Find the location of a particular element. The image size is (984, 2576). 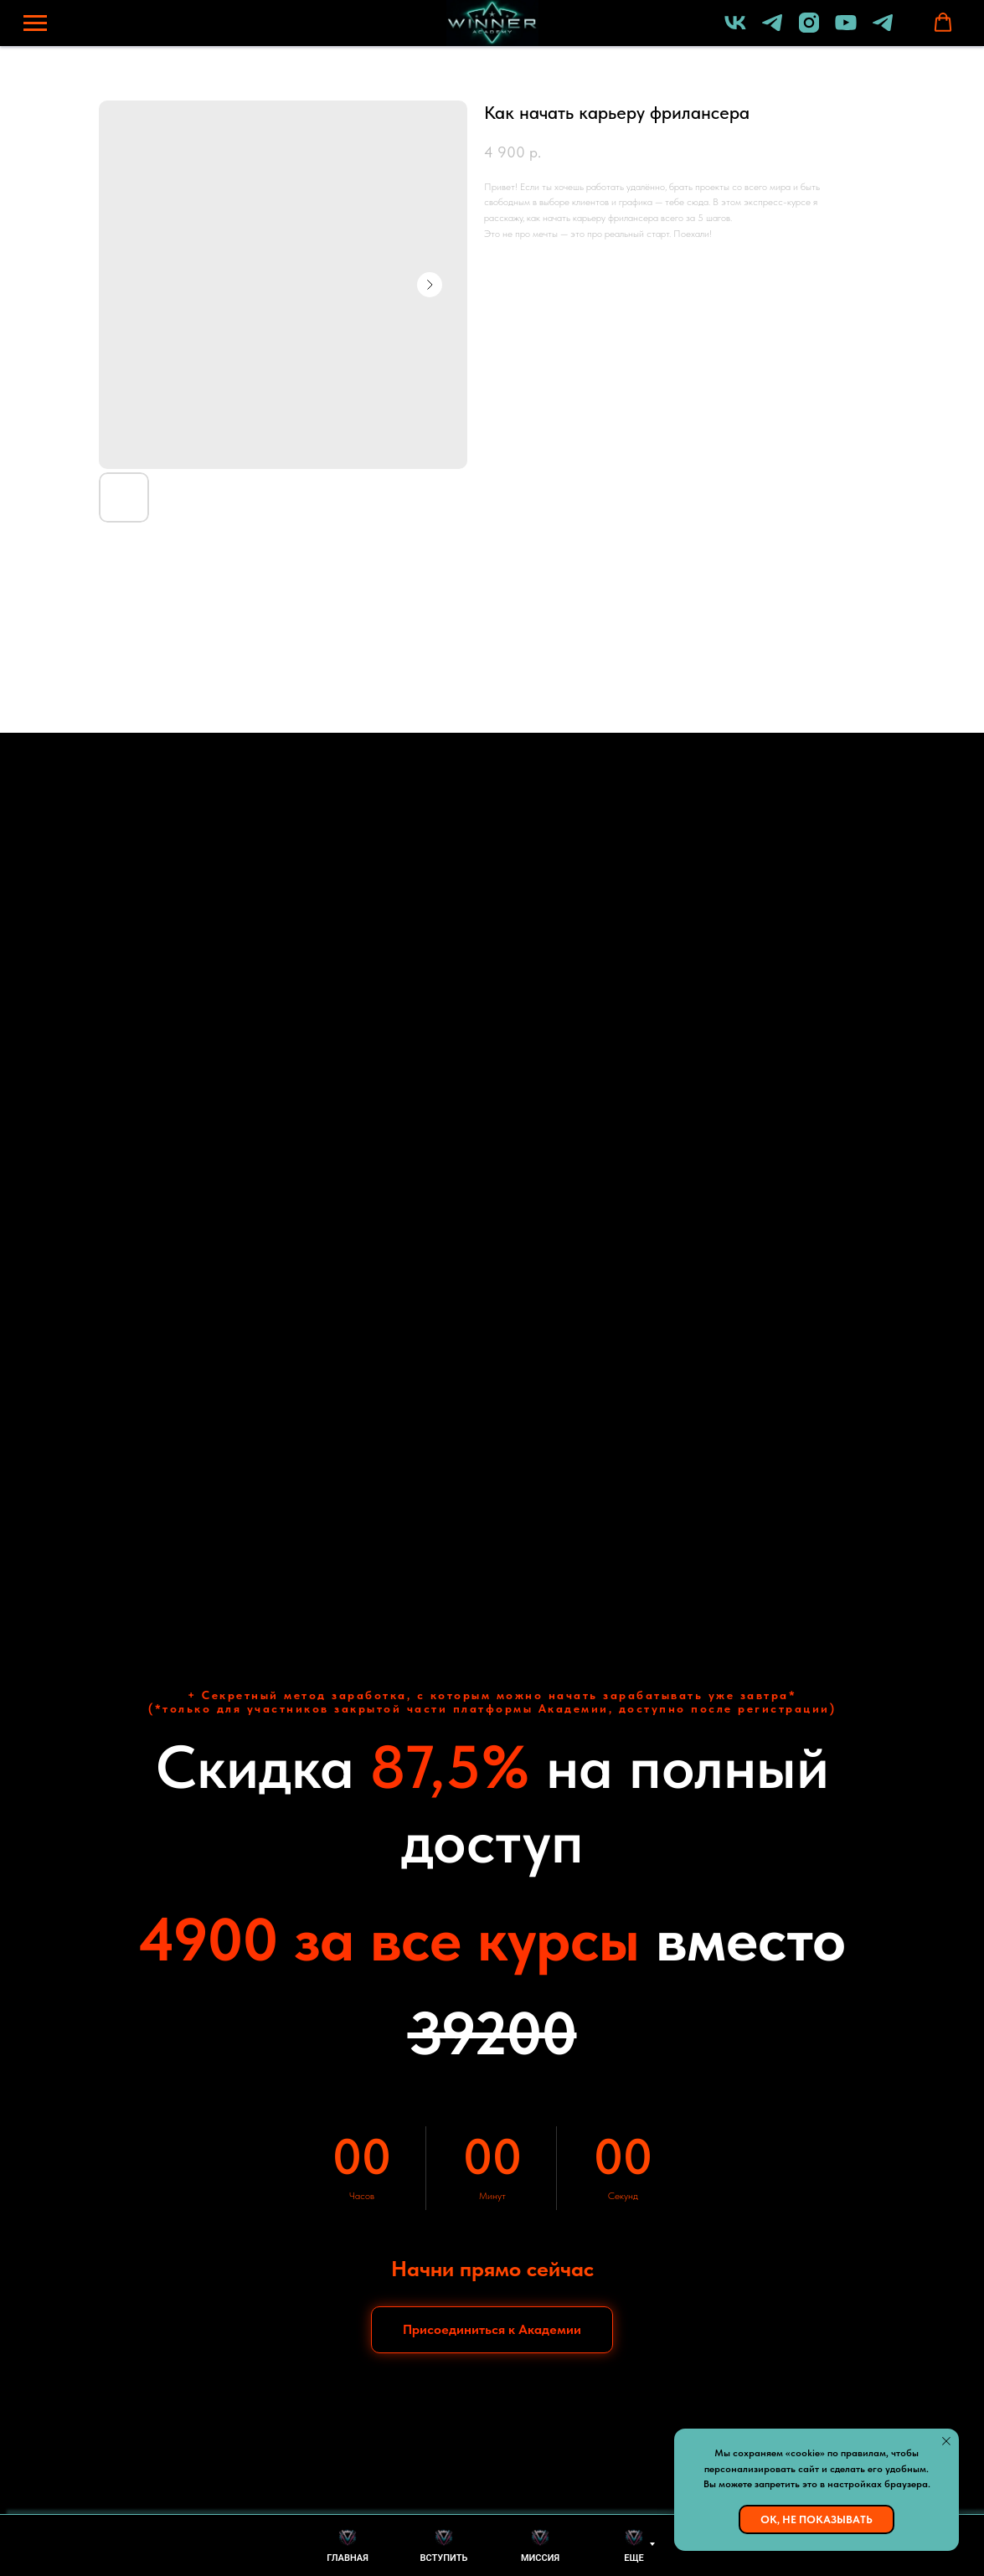

[Бот академии] is located at coordinates (882, 30).